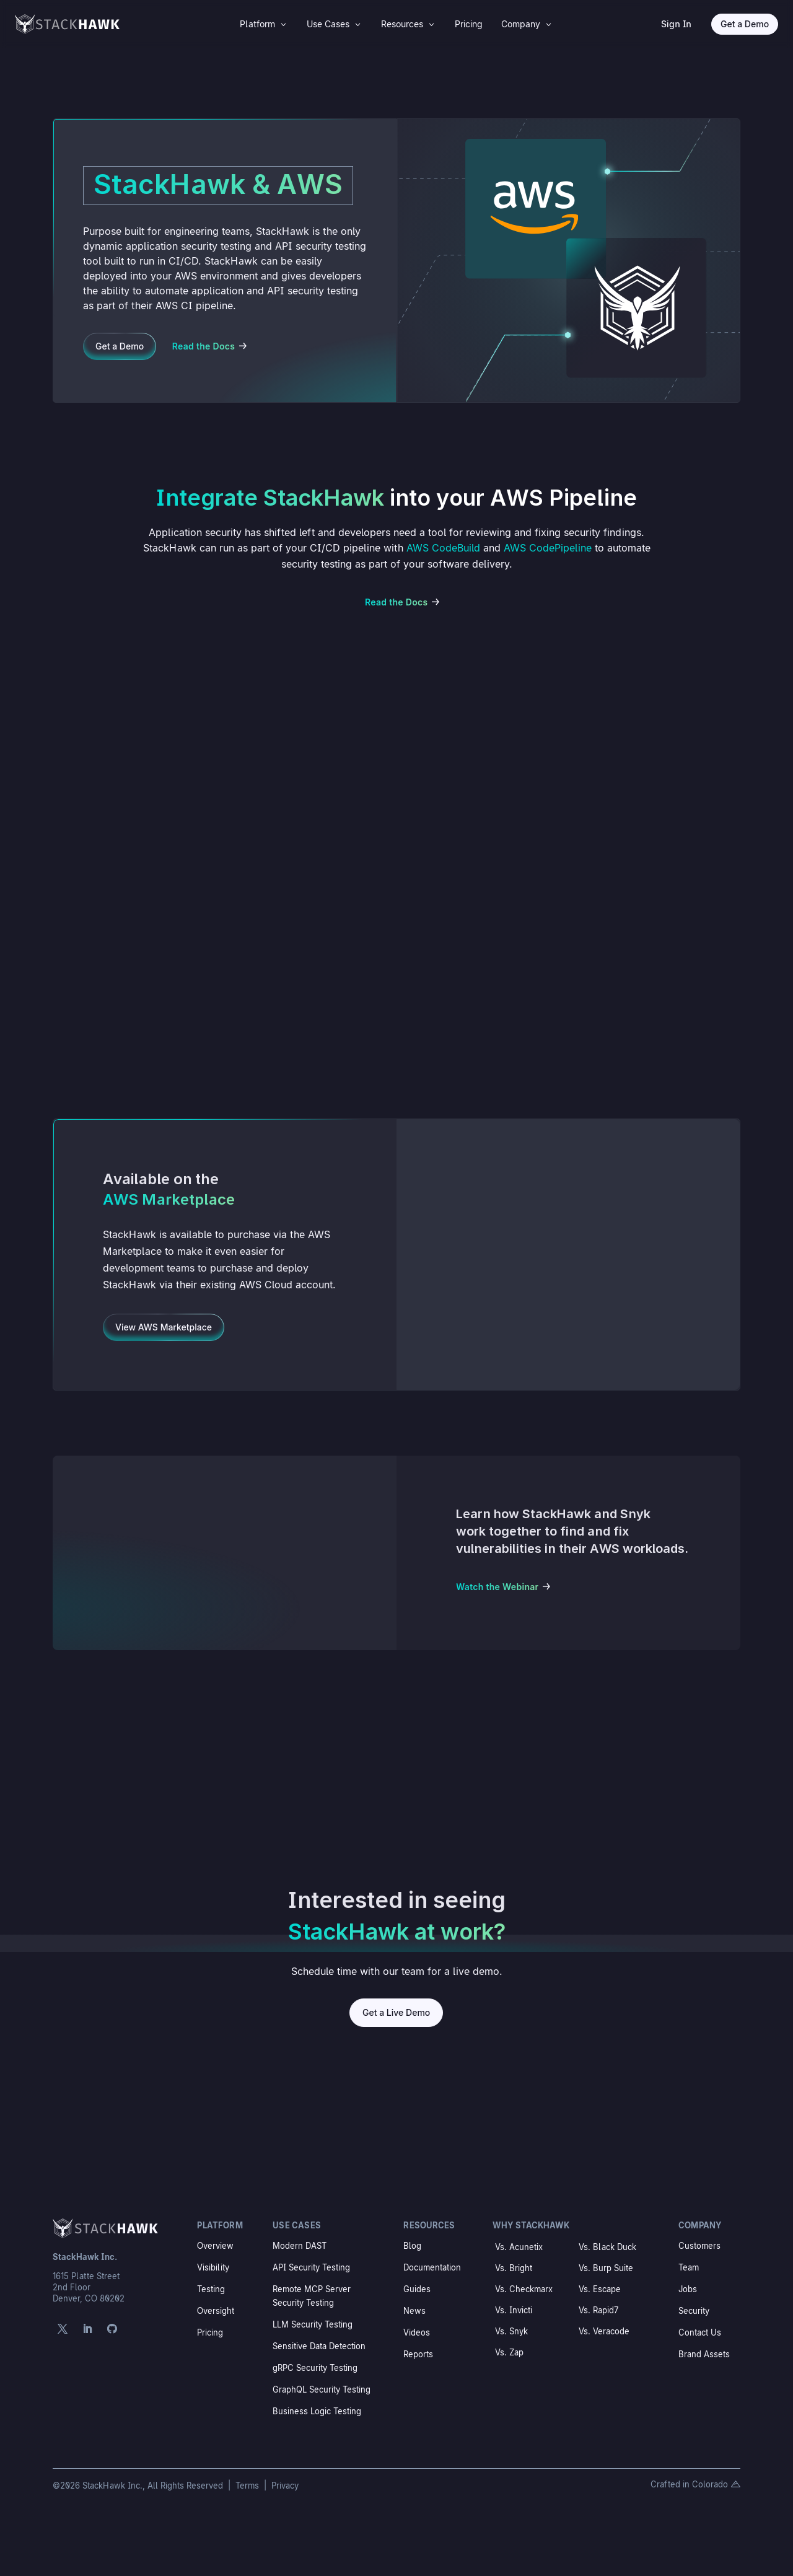  I want to click on Vs. Checkmarx, so click(524, 2289).